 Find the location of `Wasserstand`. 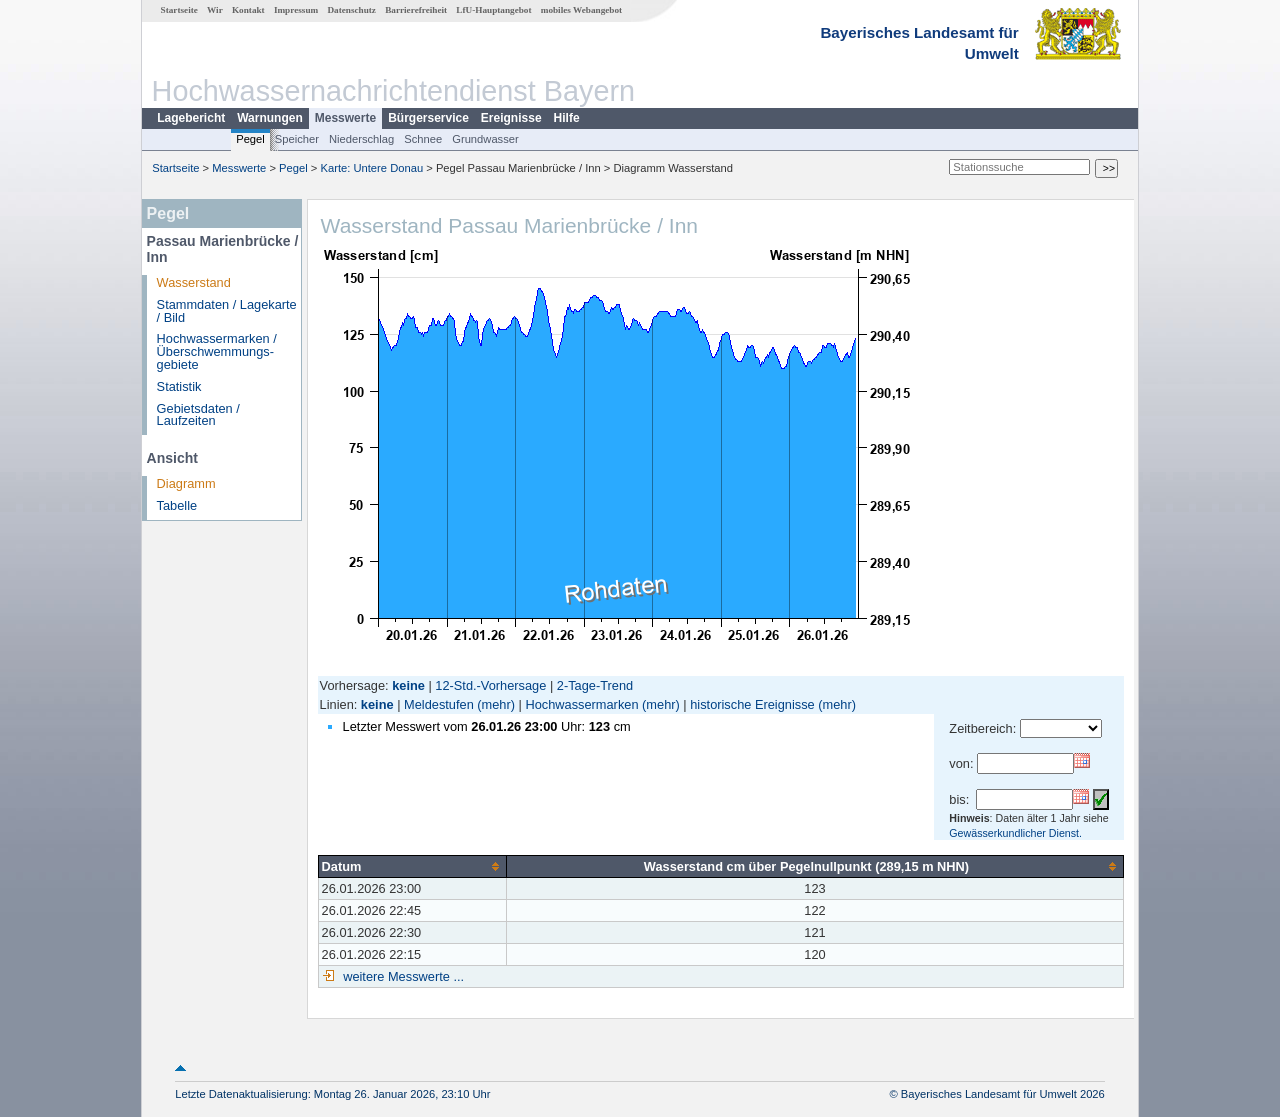

Wasserstand is located at coordinates (194, 282).